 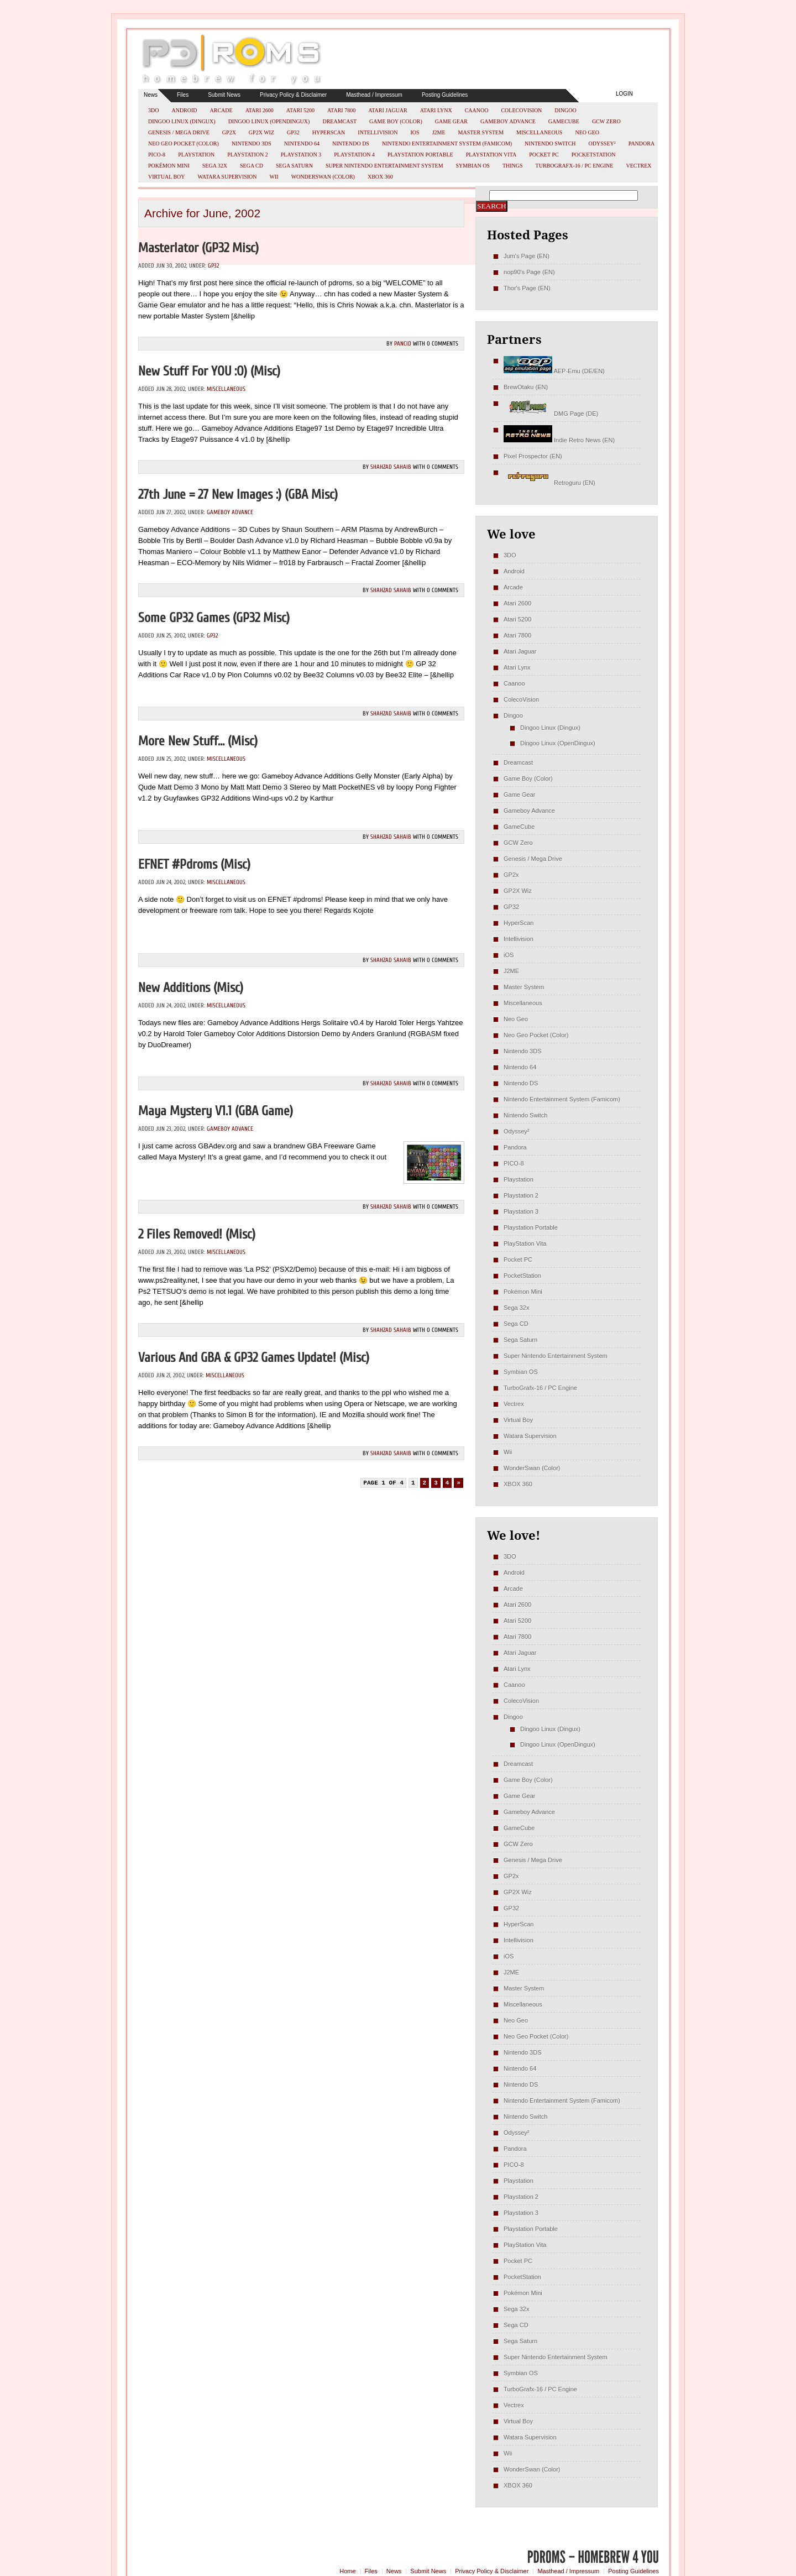 I want to click on Thor's Page (EN), so click(x=527, y=288).